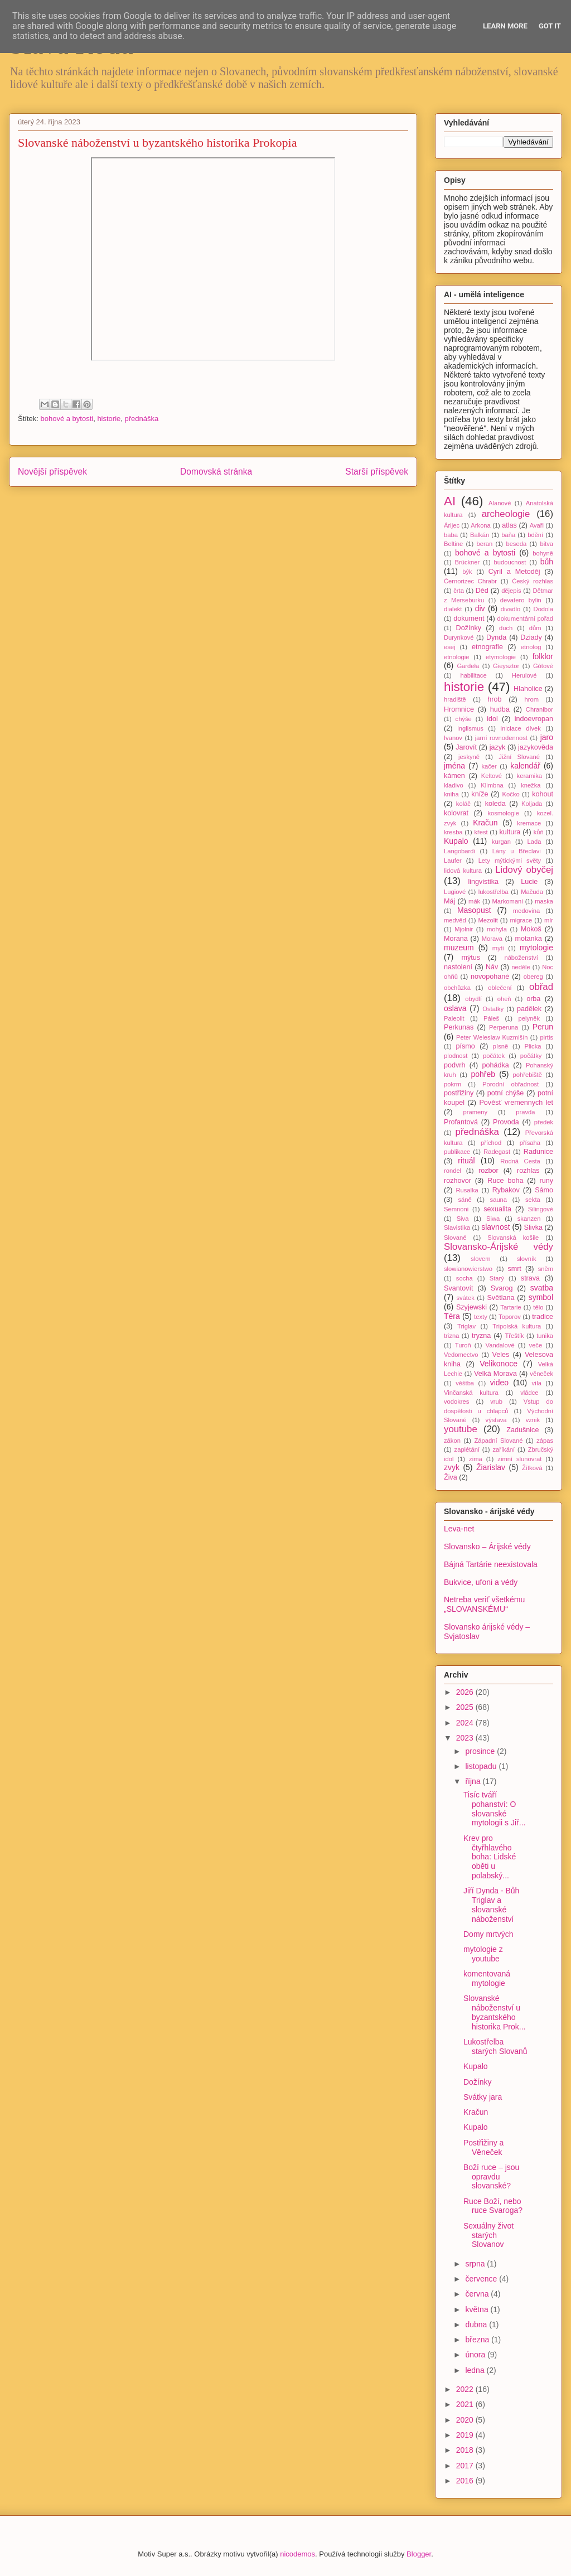 Image resolution: width=571 pixels, height=2576 pixels. What do you see at coordinates (502, 1288) in the screenshot?
I see `Svarog` at bounding box center [502, 1288].